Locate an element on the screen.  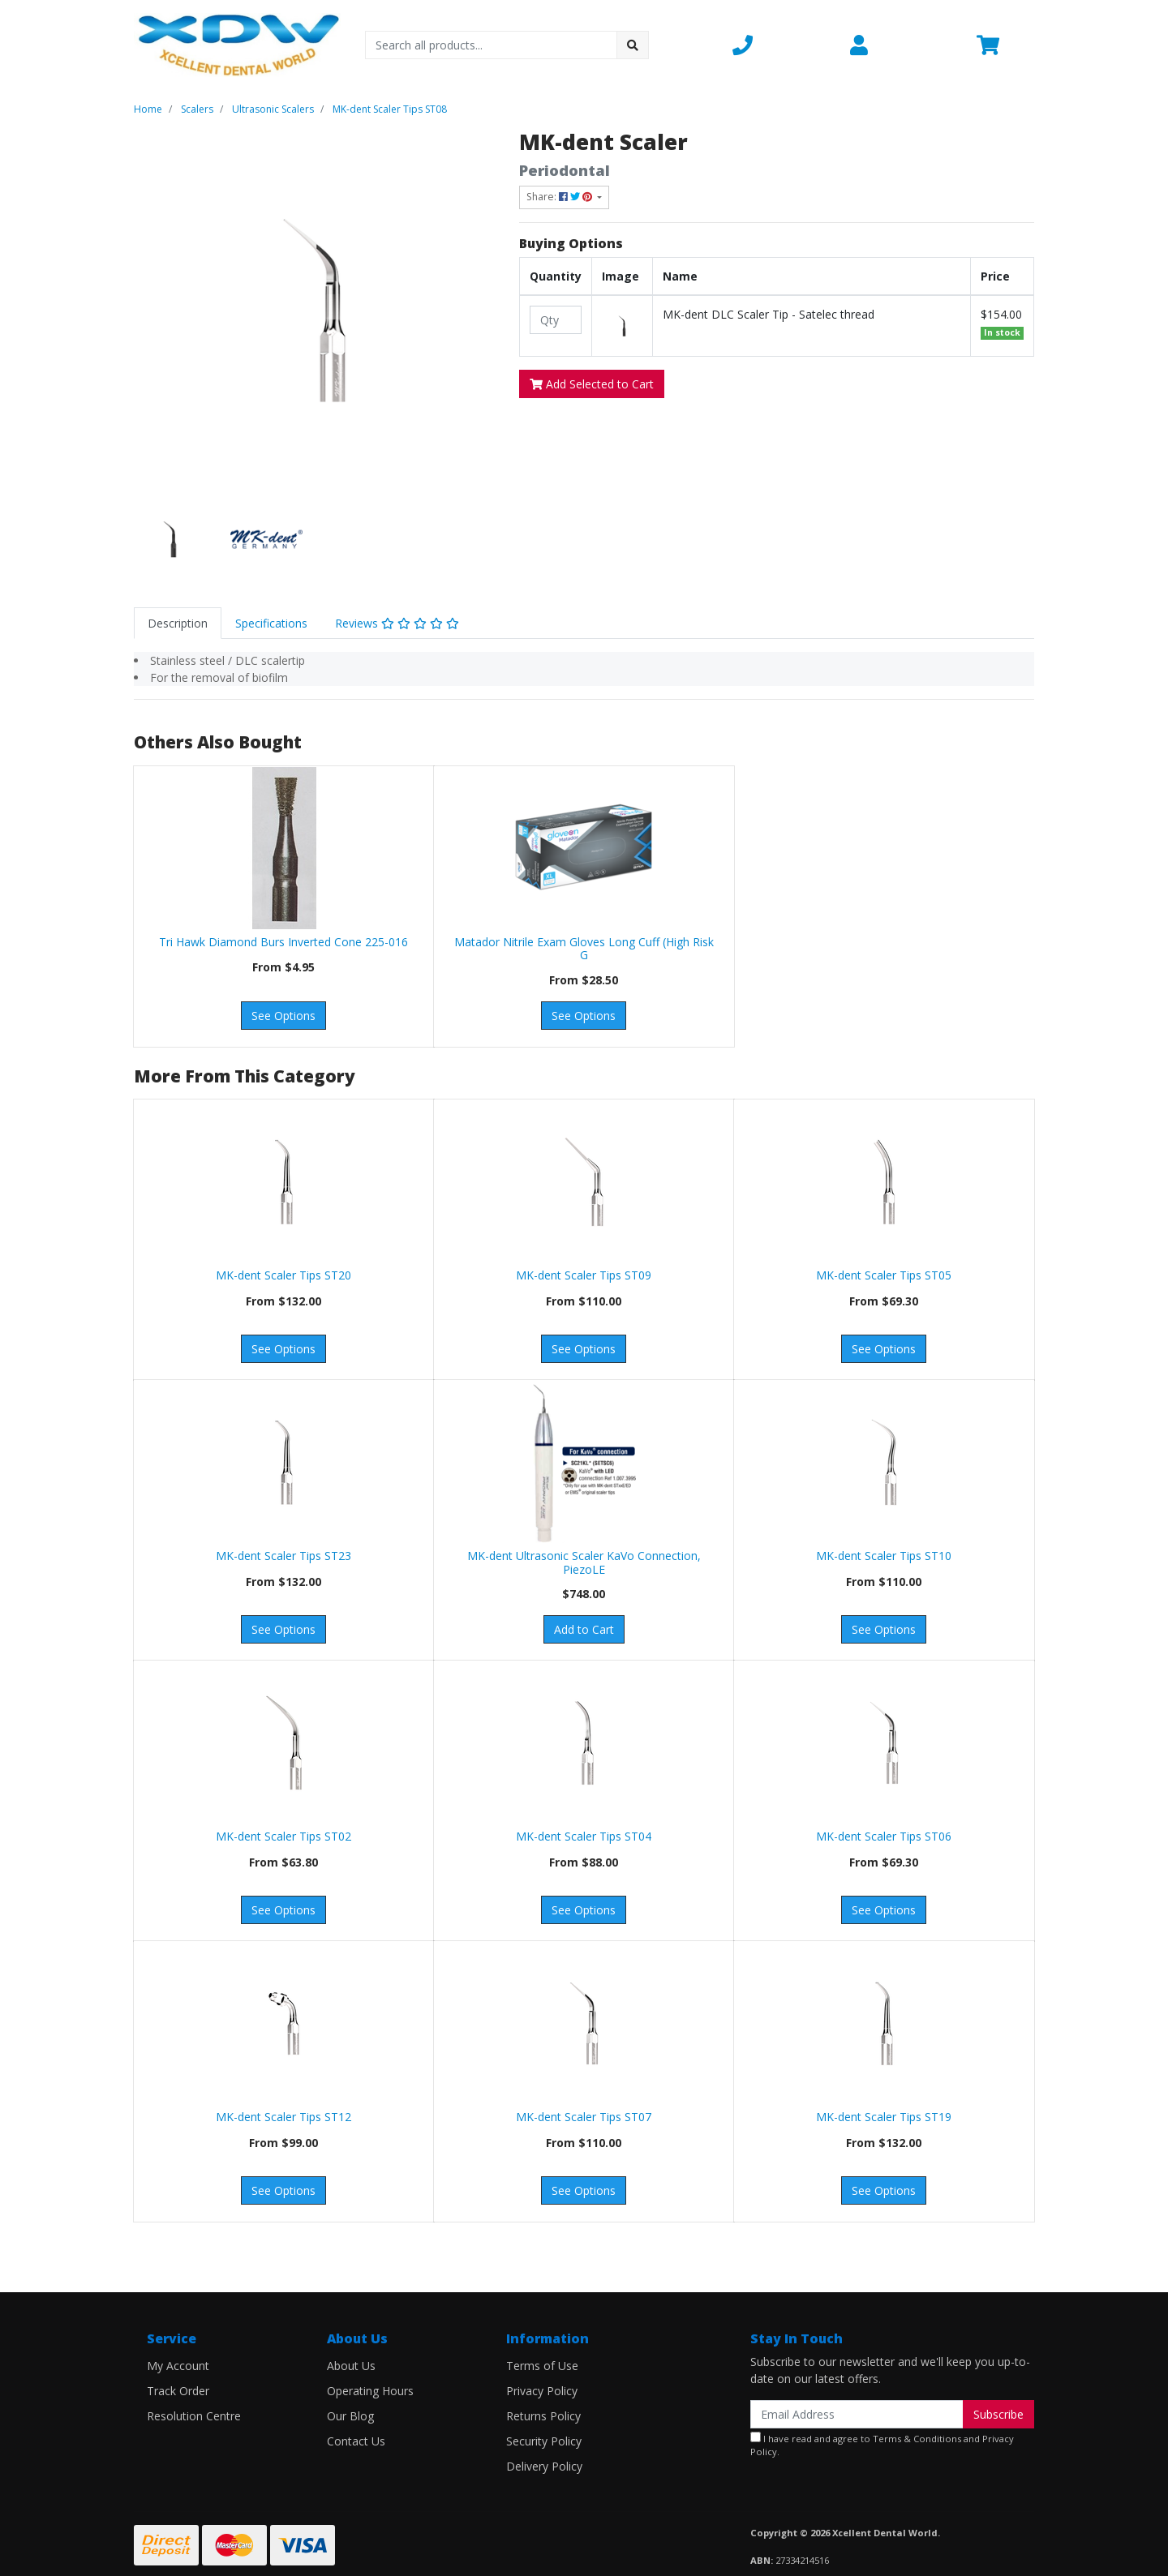
Add to Cart is located at coordinates (584, 1629).